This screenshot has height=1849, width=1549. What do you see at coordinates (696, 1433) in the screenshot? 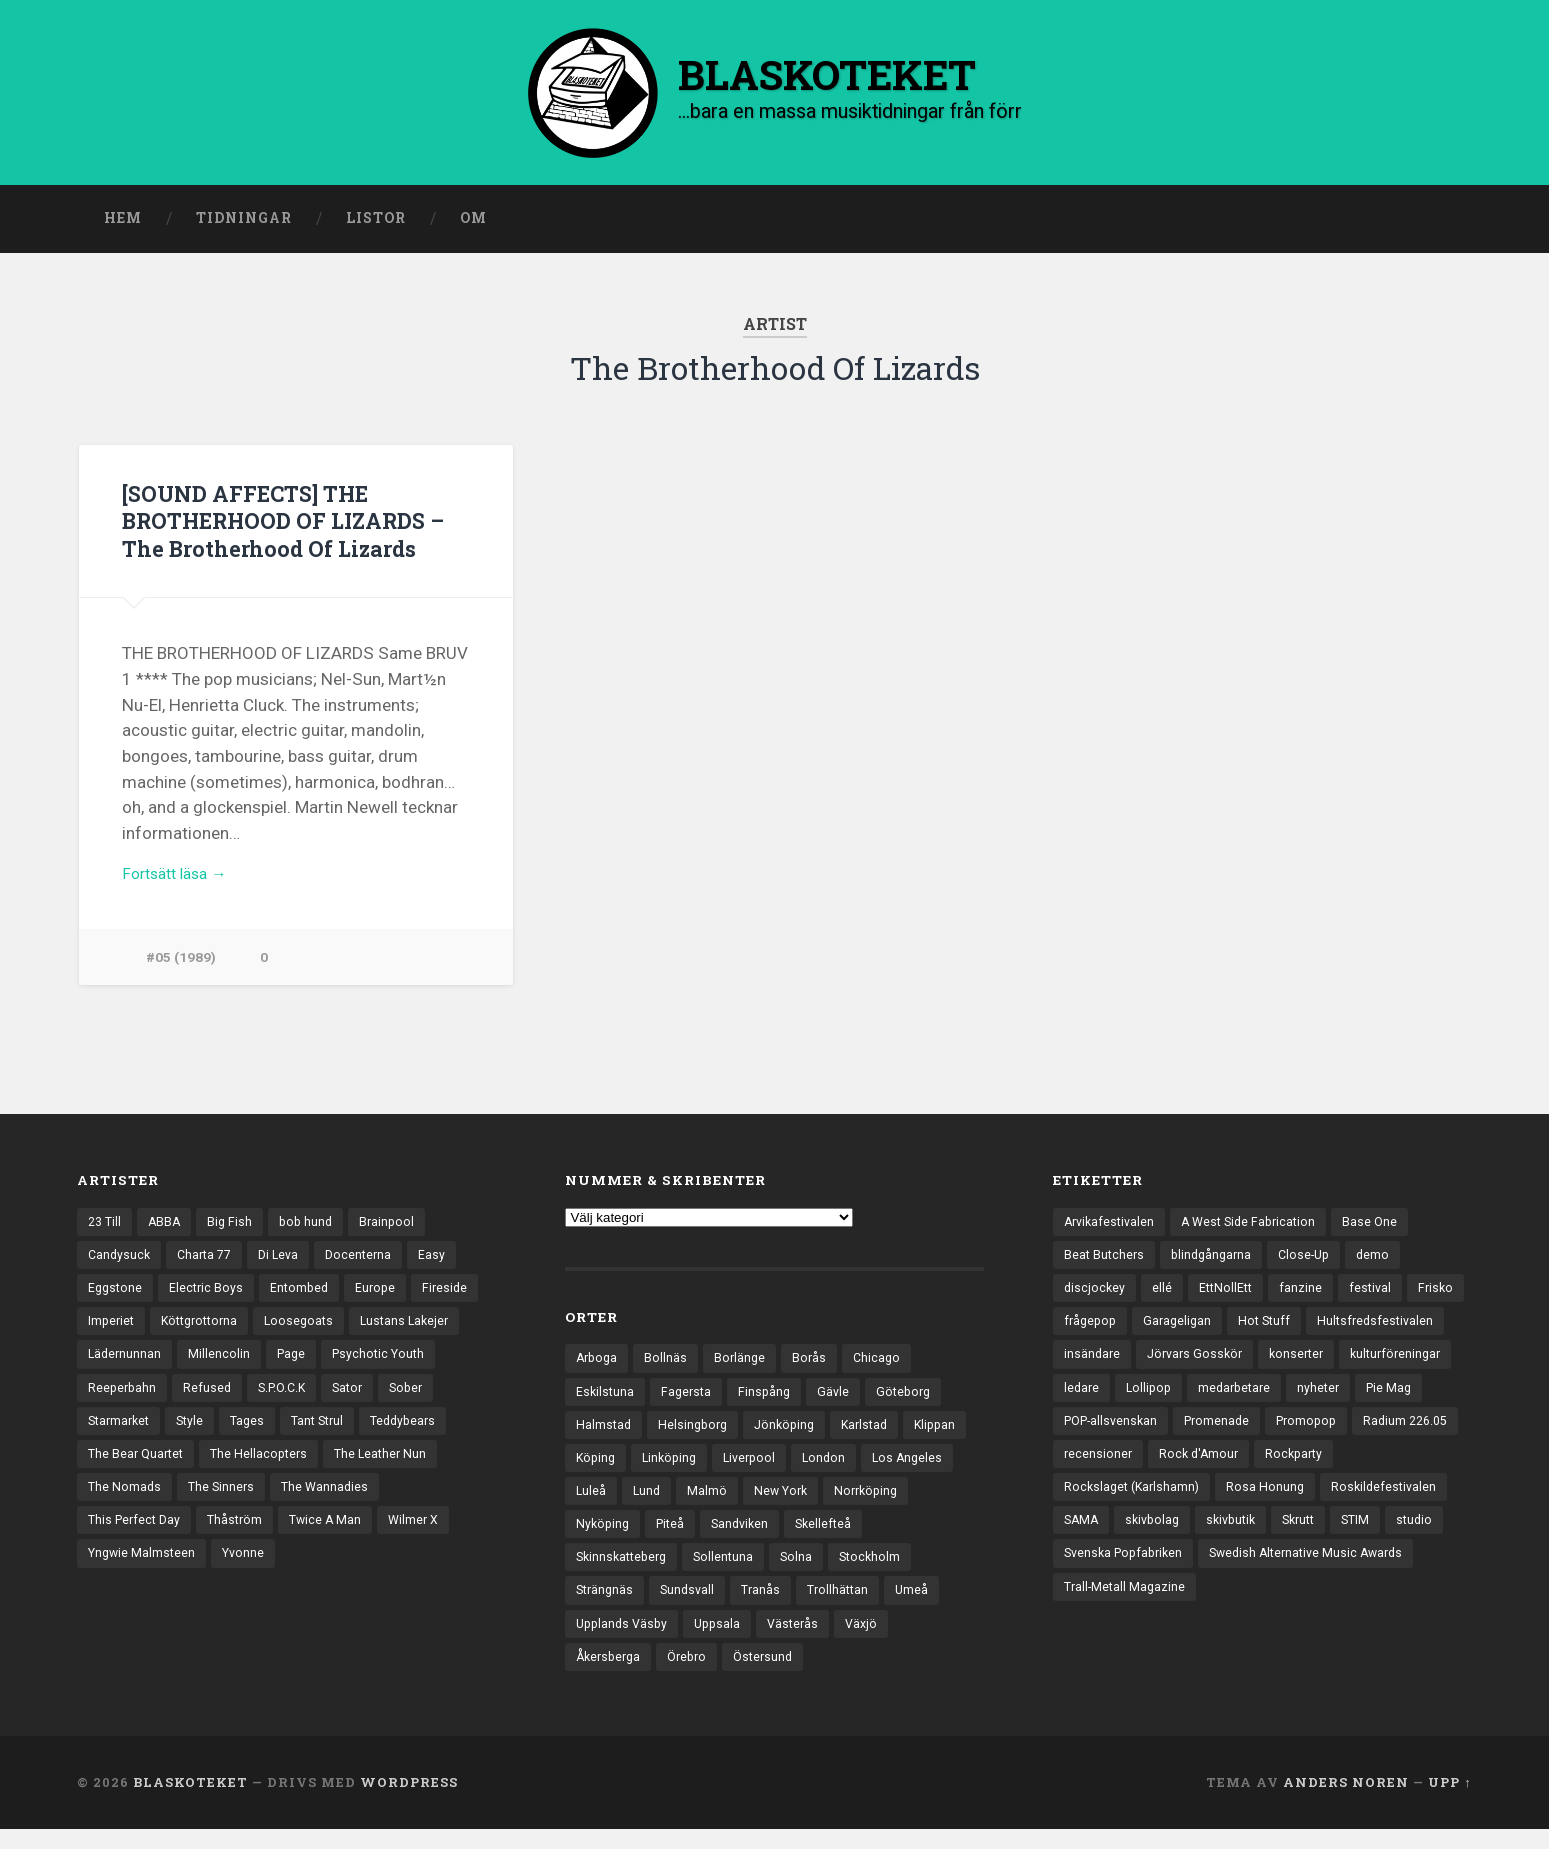
I see `Helsingborg [Helsingborg (73 objekt)]` at bounding box center [696, 1433].